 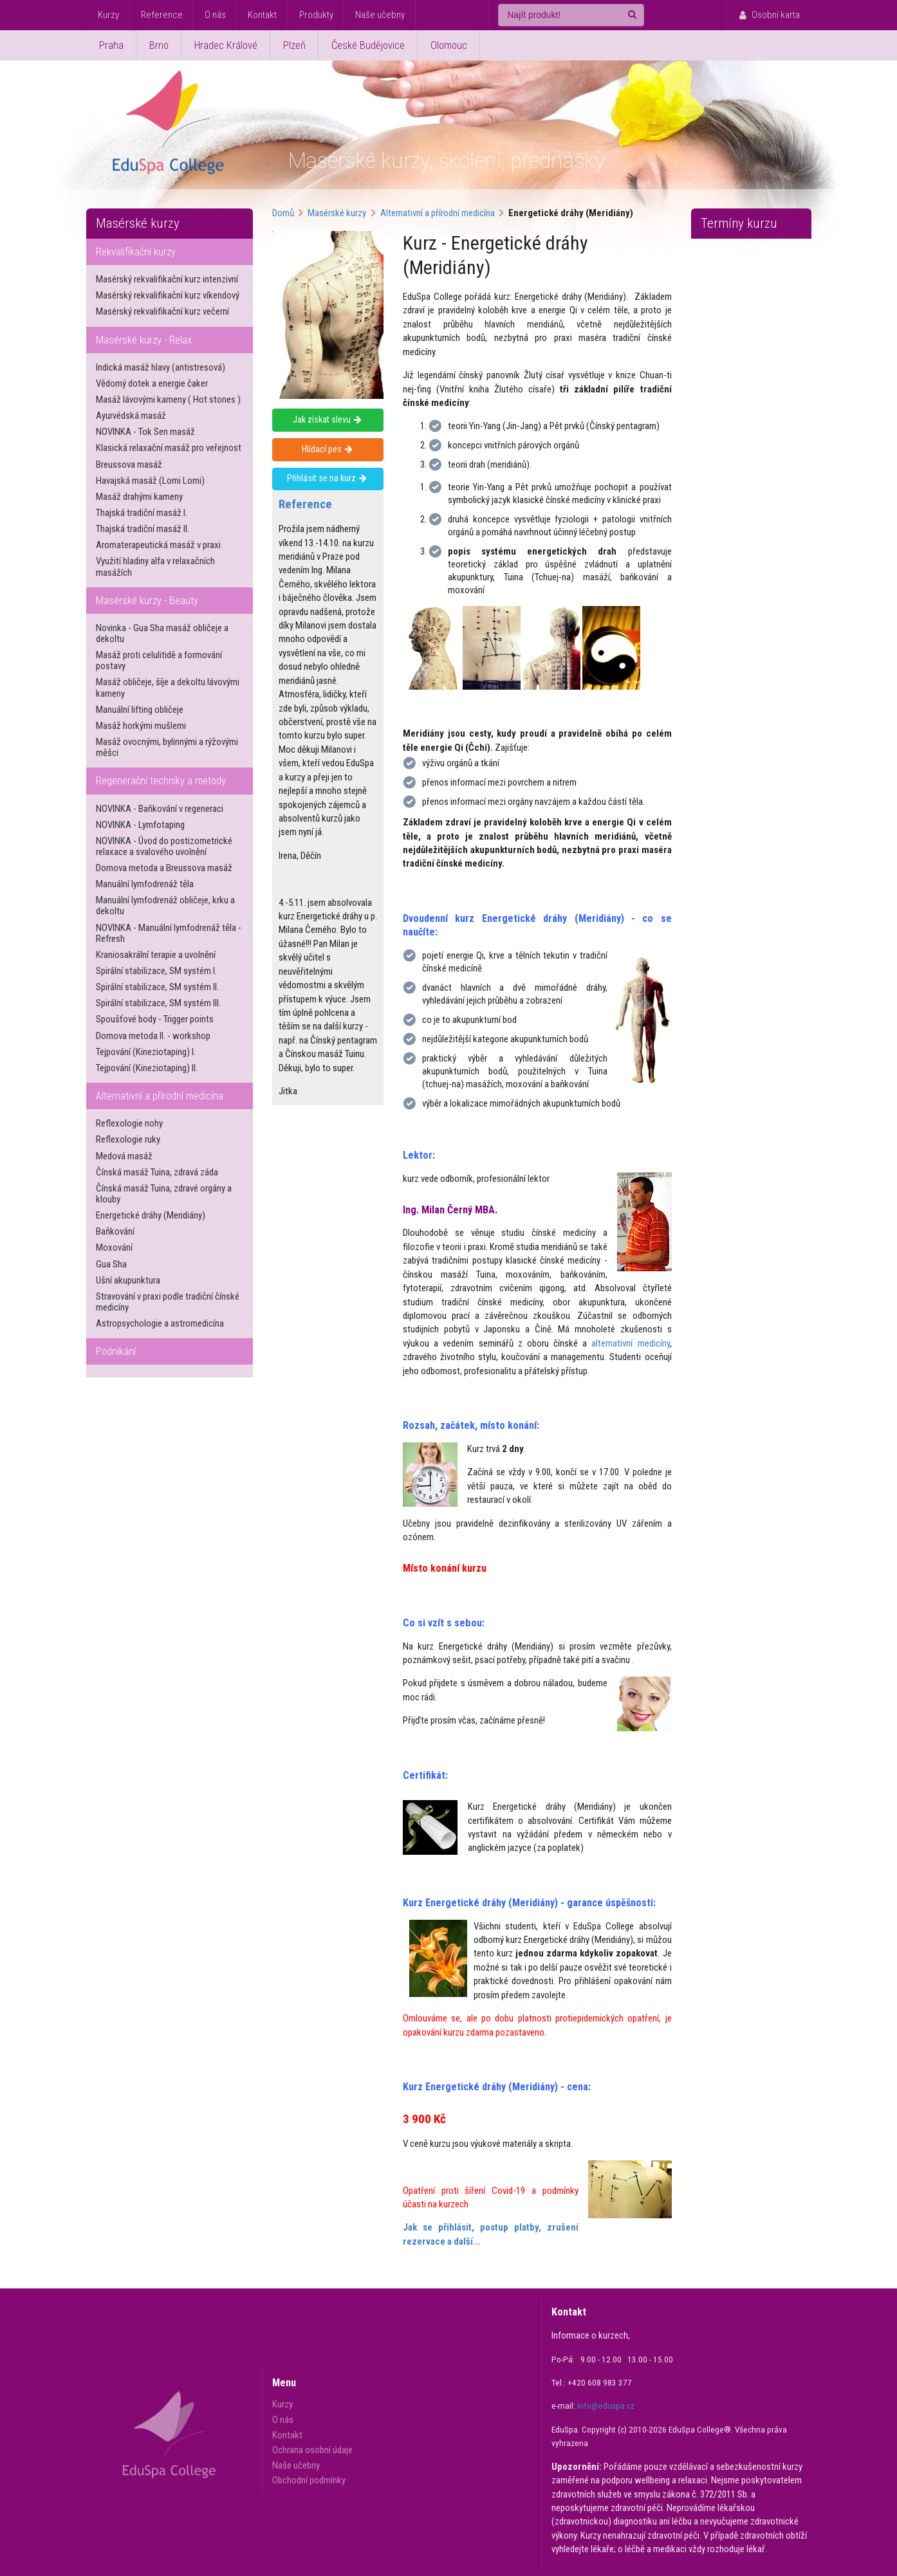 I want to click on Využití hladiny alfa v relaxačních masážích, so click(x=155, y=566).